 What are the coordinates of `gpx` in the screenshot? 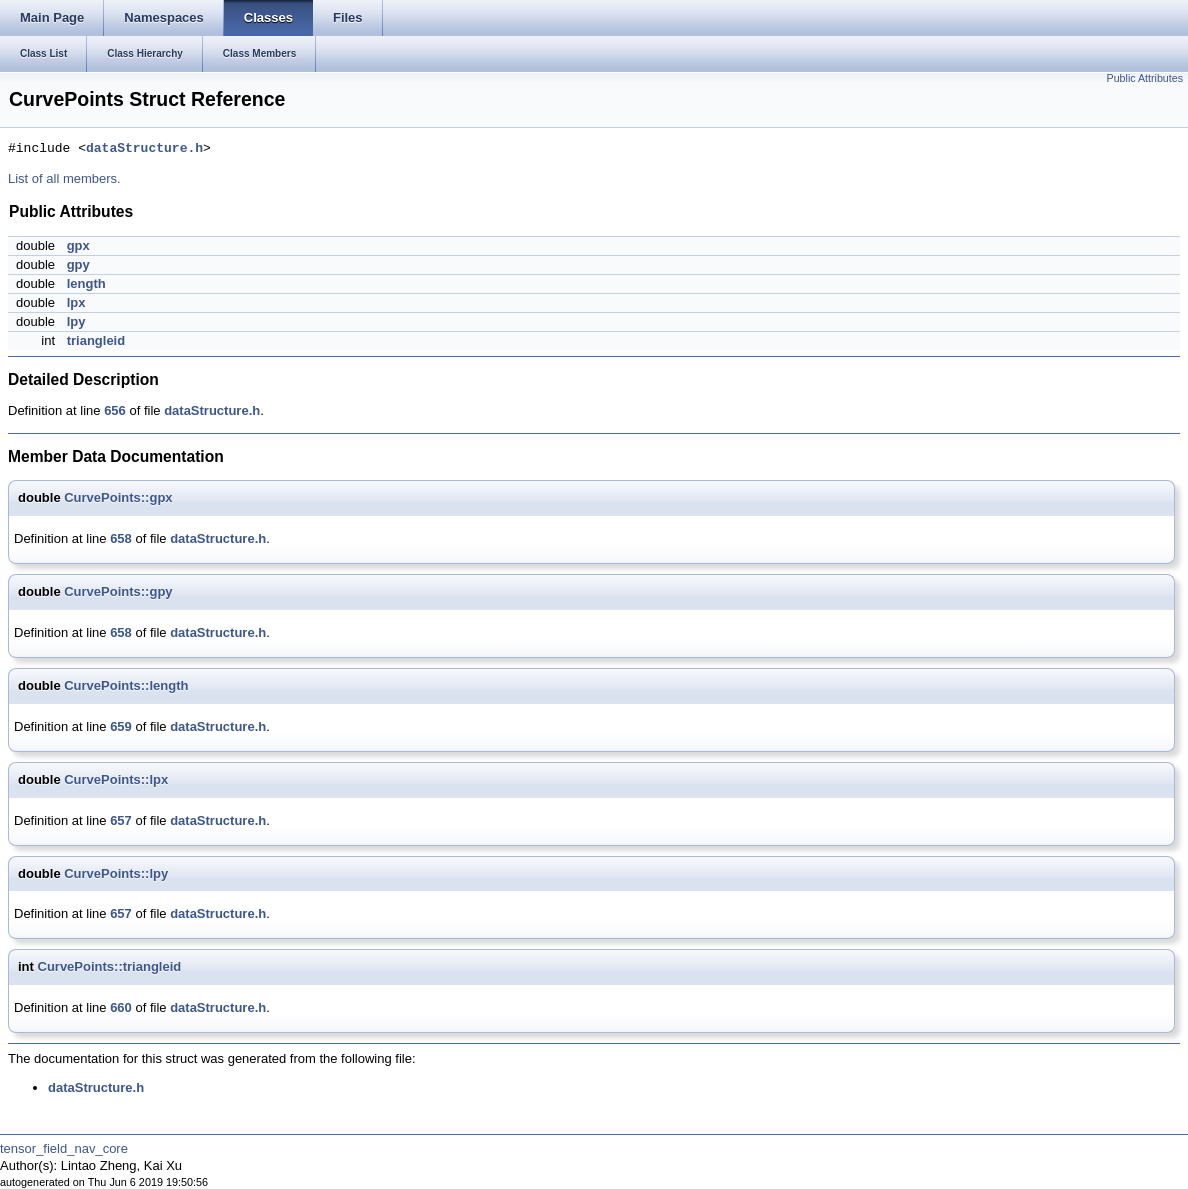 It's located at (78, 245).